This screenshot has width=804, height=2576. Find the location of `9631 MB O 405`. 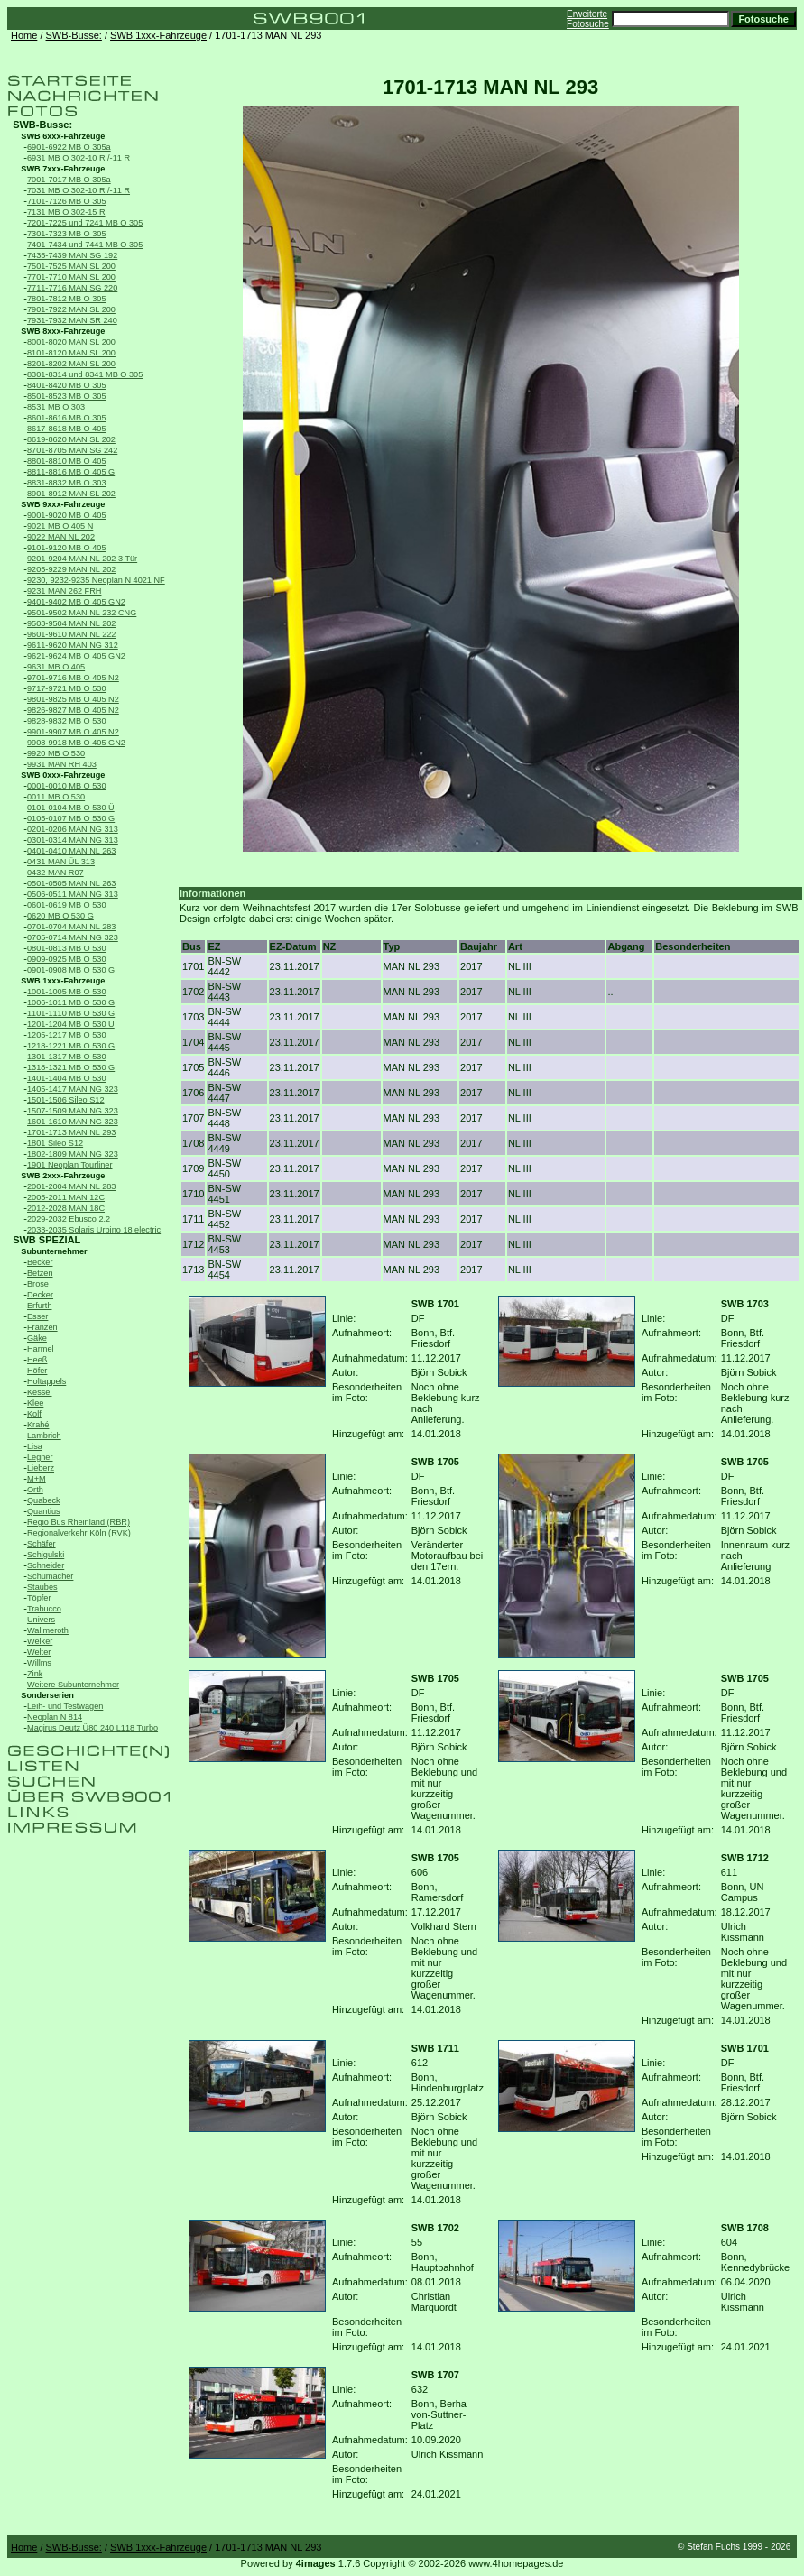

9631 MB O 405 is located at coordinates (56, 666).